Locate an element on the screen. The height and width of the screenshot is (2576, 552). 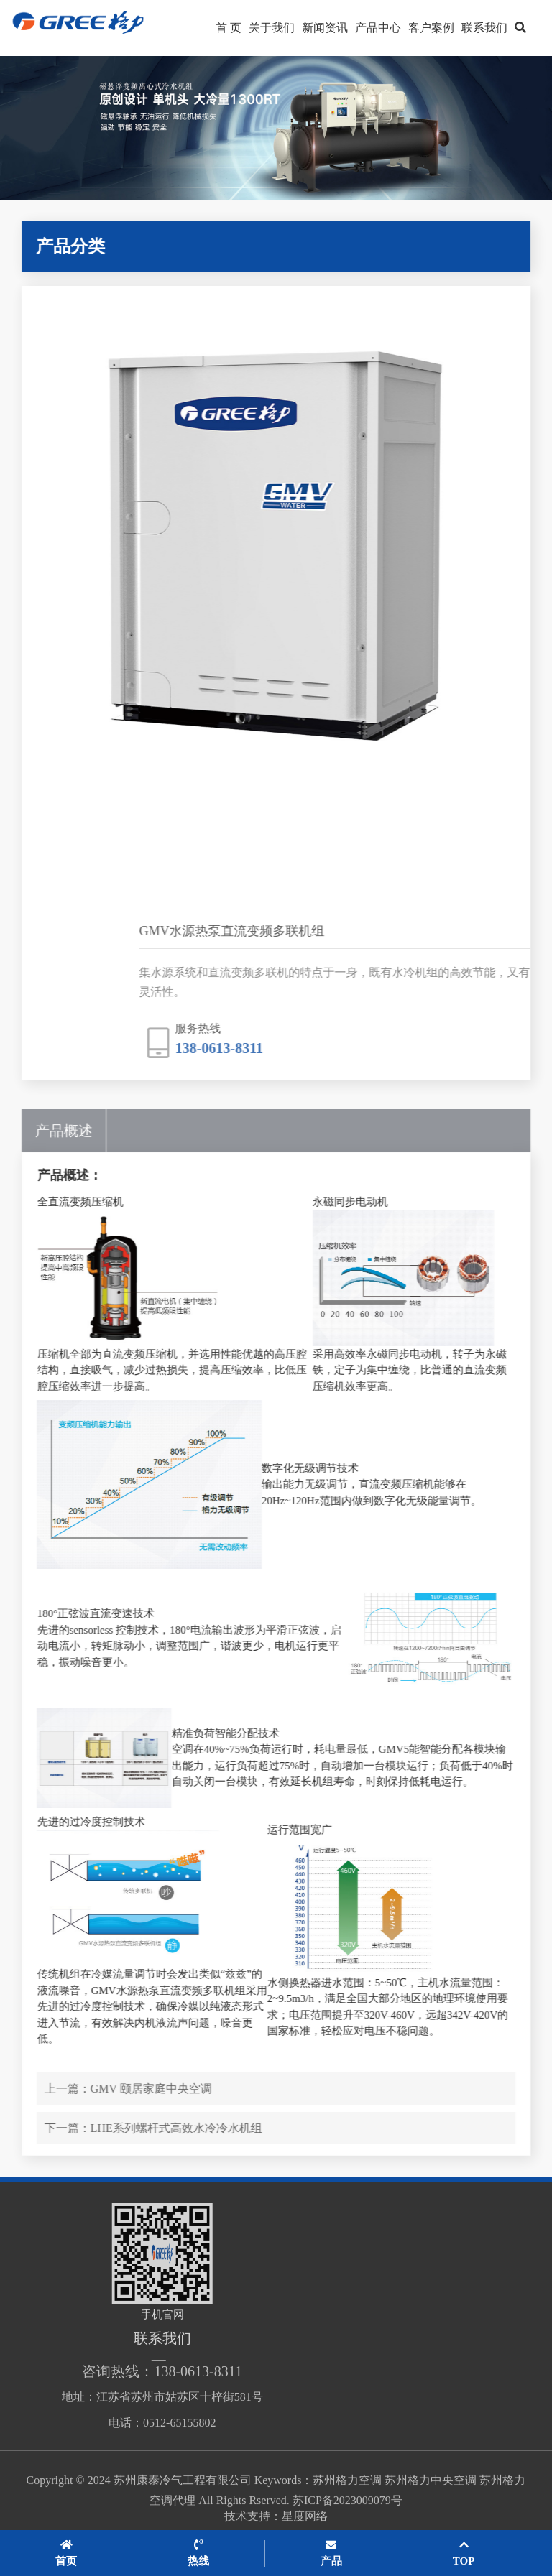
新闻资讯 [button] is located at coordinates (325, 28).